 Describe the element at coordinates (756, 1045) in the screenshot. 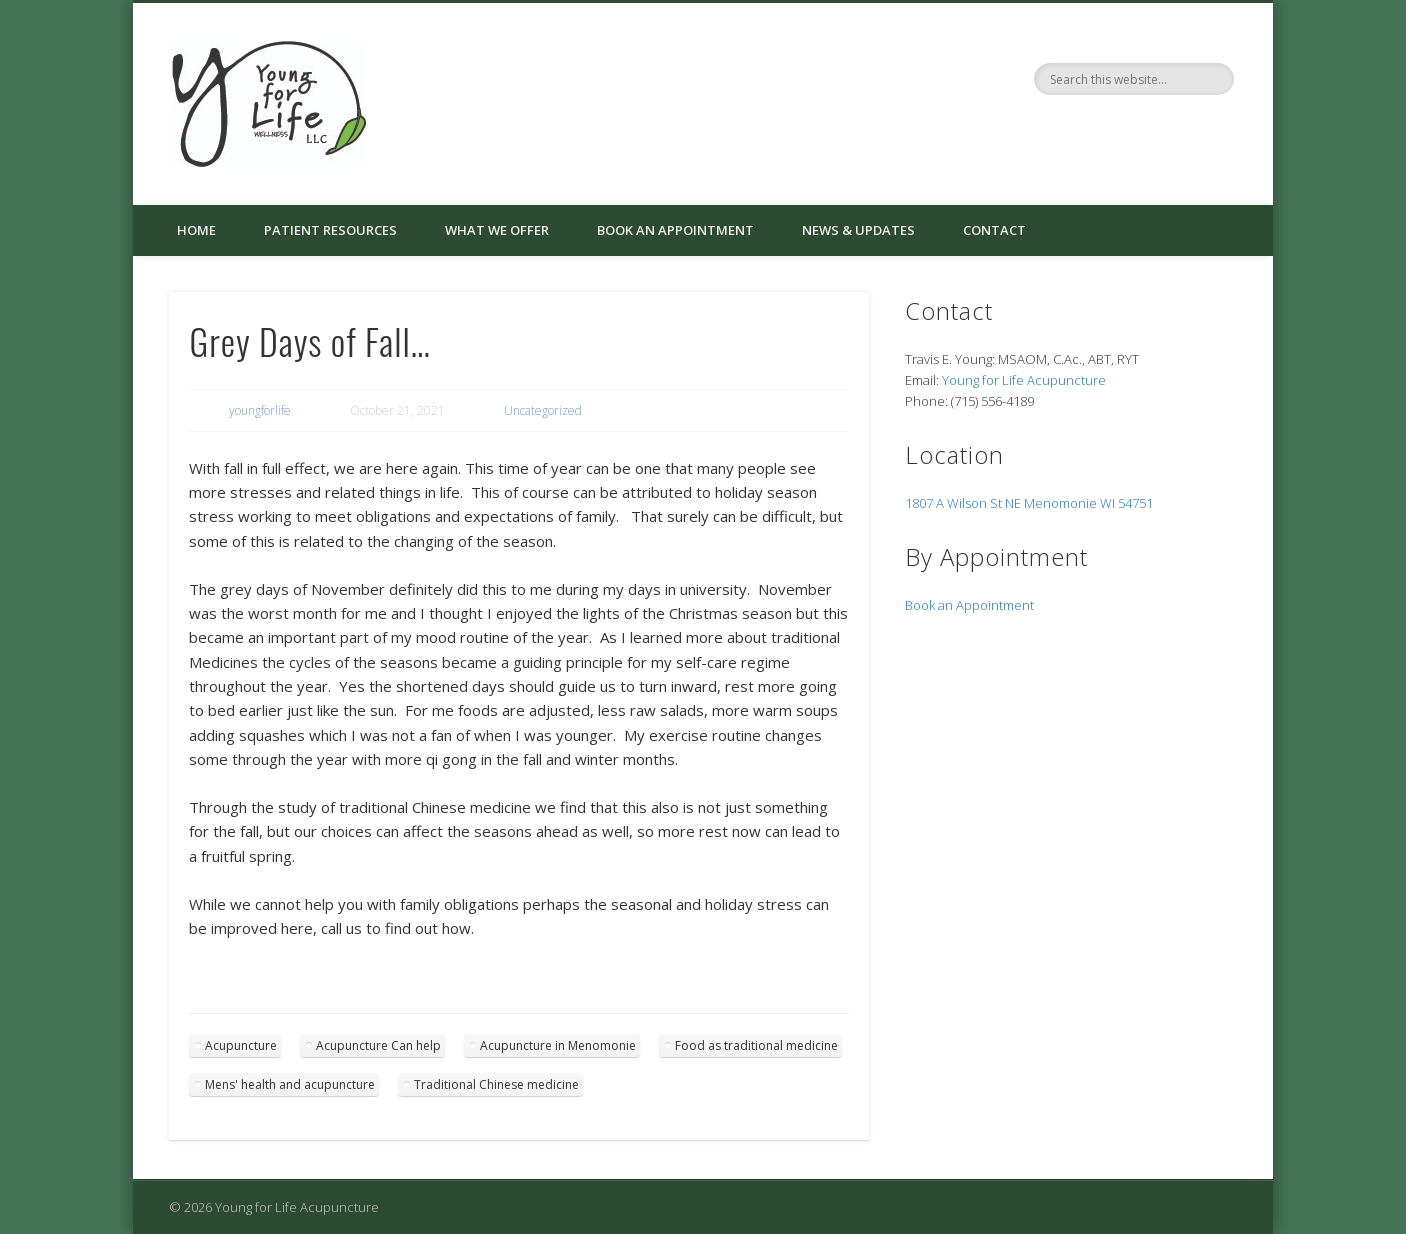

I see `Food as traditional medicine` at that location.